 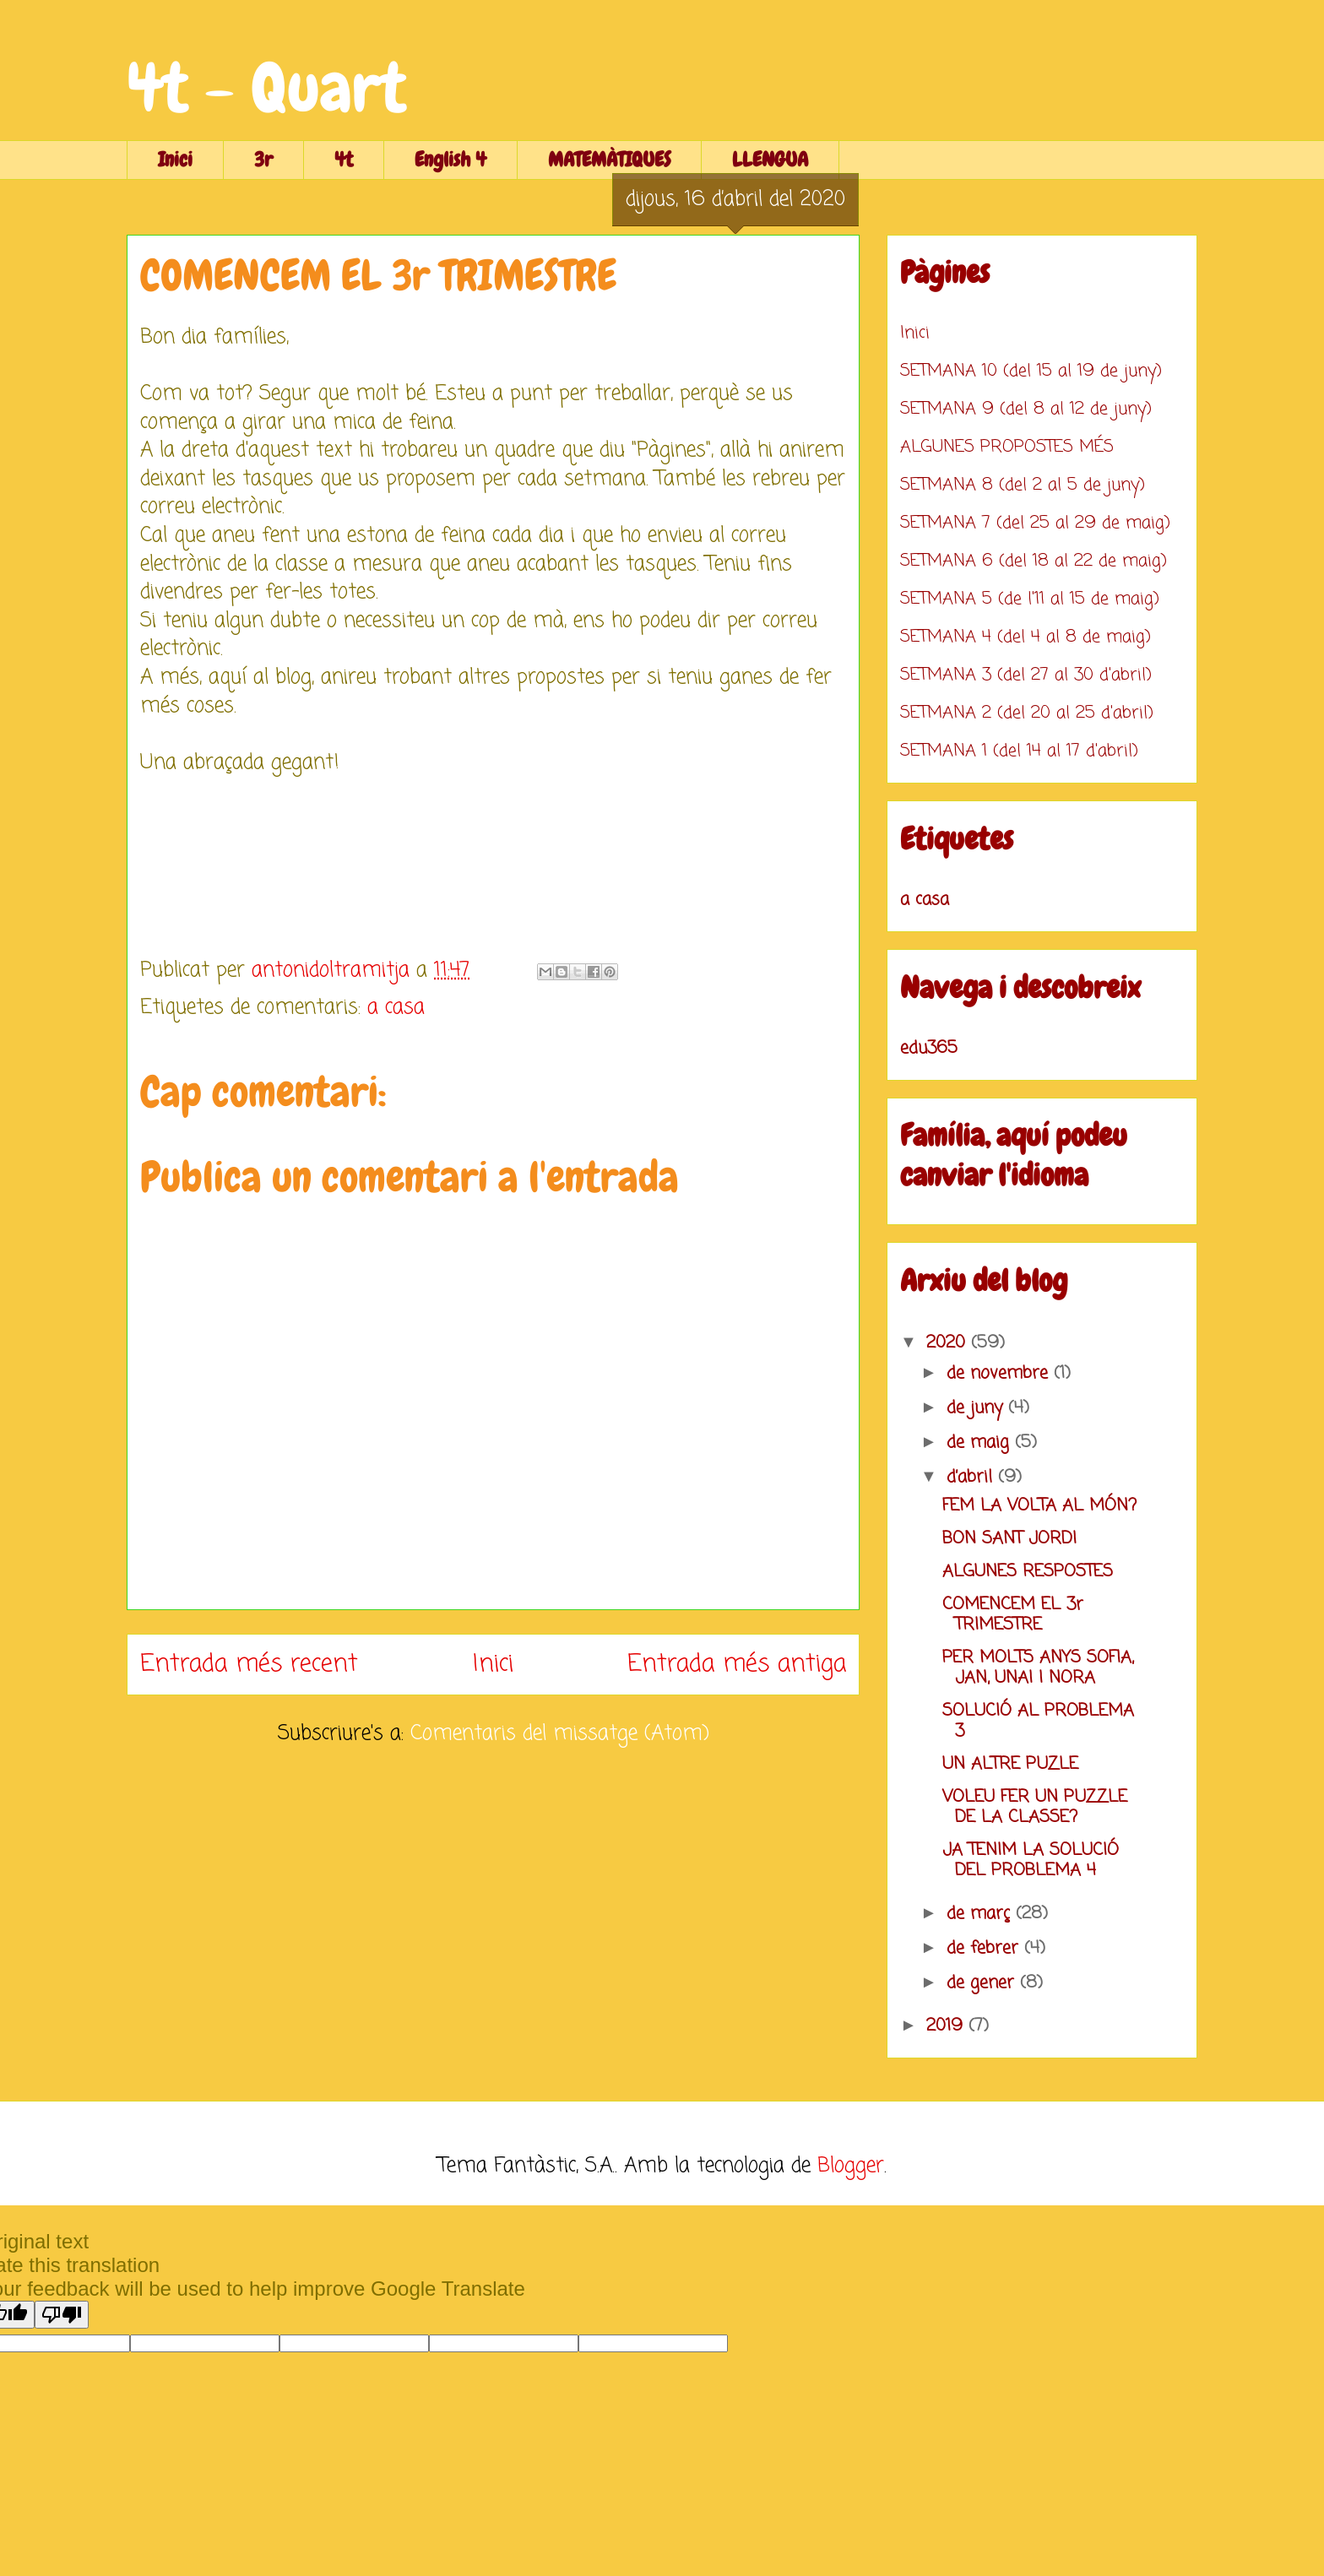 I want to click on ALGUNES PROPOSTES MÉS, so click(x=1007, y=447).